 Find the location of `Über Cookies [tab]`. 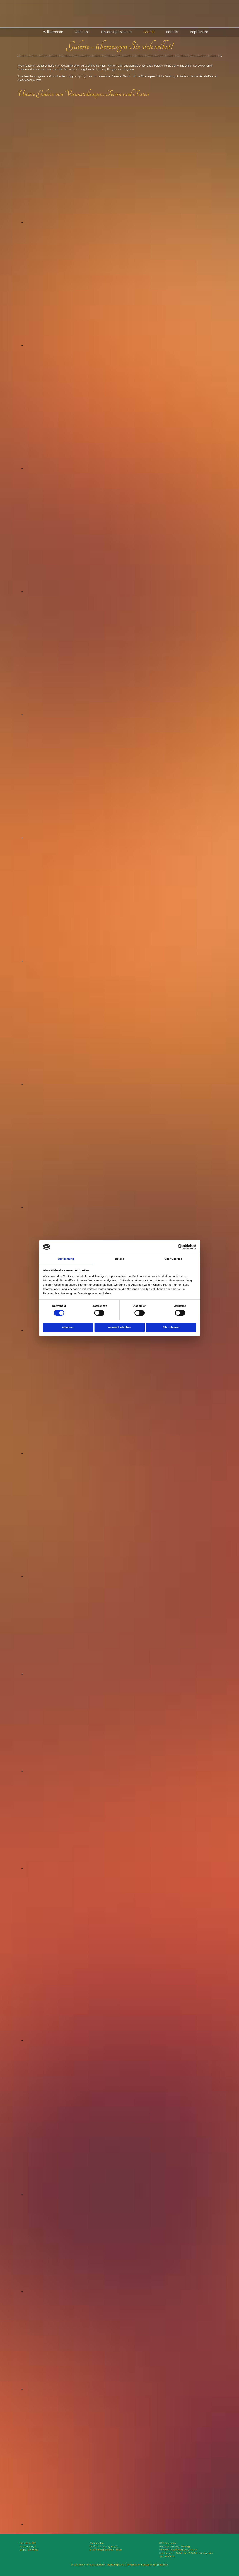

Über Cookies [tab] is located at coordinates (173, 1258).